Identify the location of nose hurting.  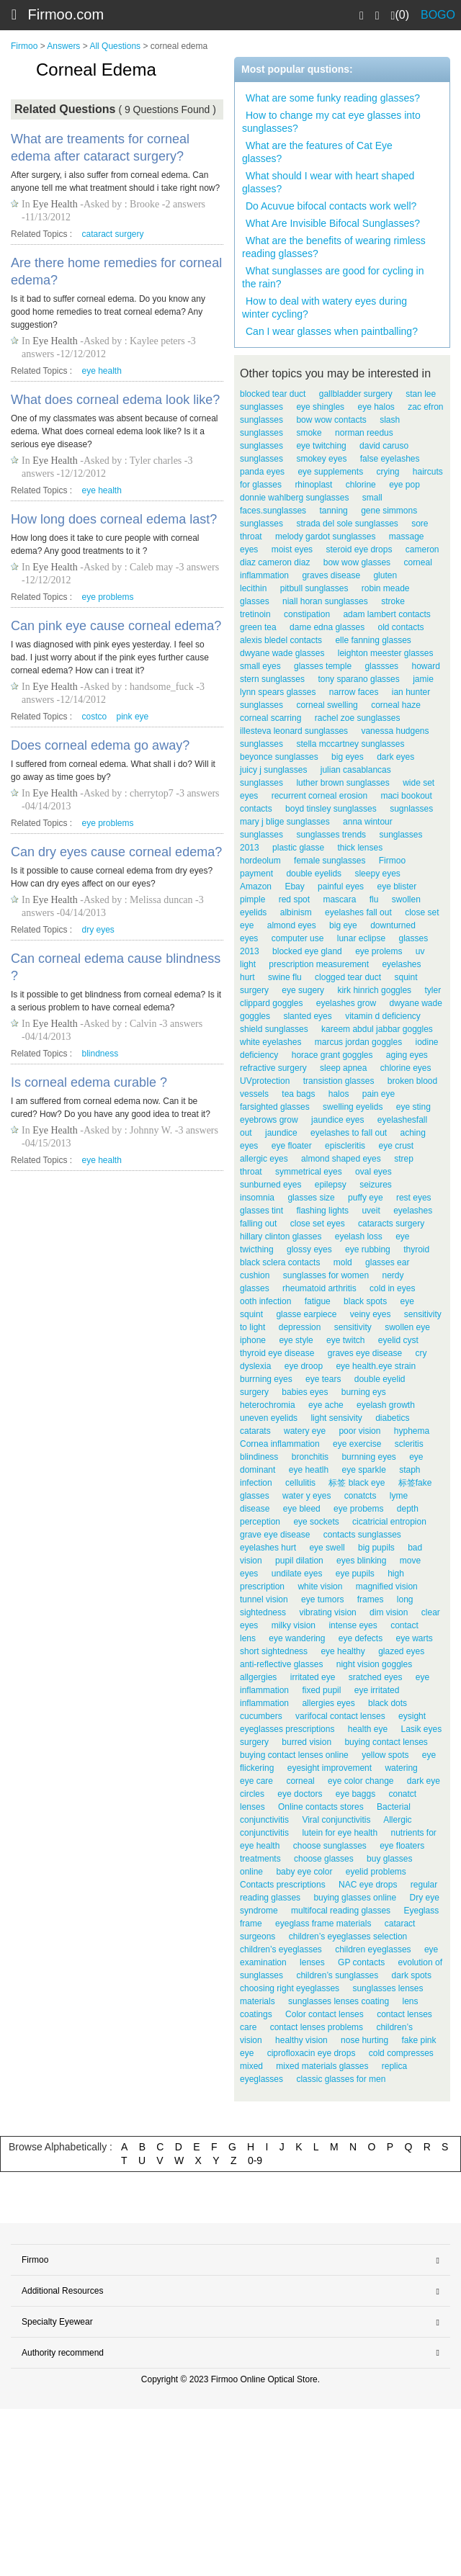
(364, 2040).